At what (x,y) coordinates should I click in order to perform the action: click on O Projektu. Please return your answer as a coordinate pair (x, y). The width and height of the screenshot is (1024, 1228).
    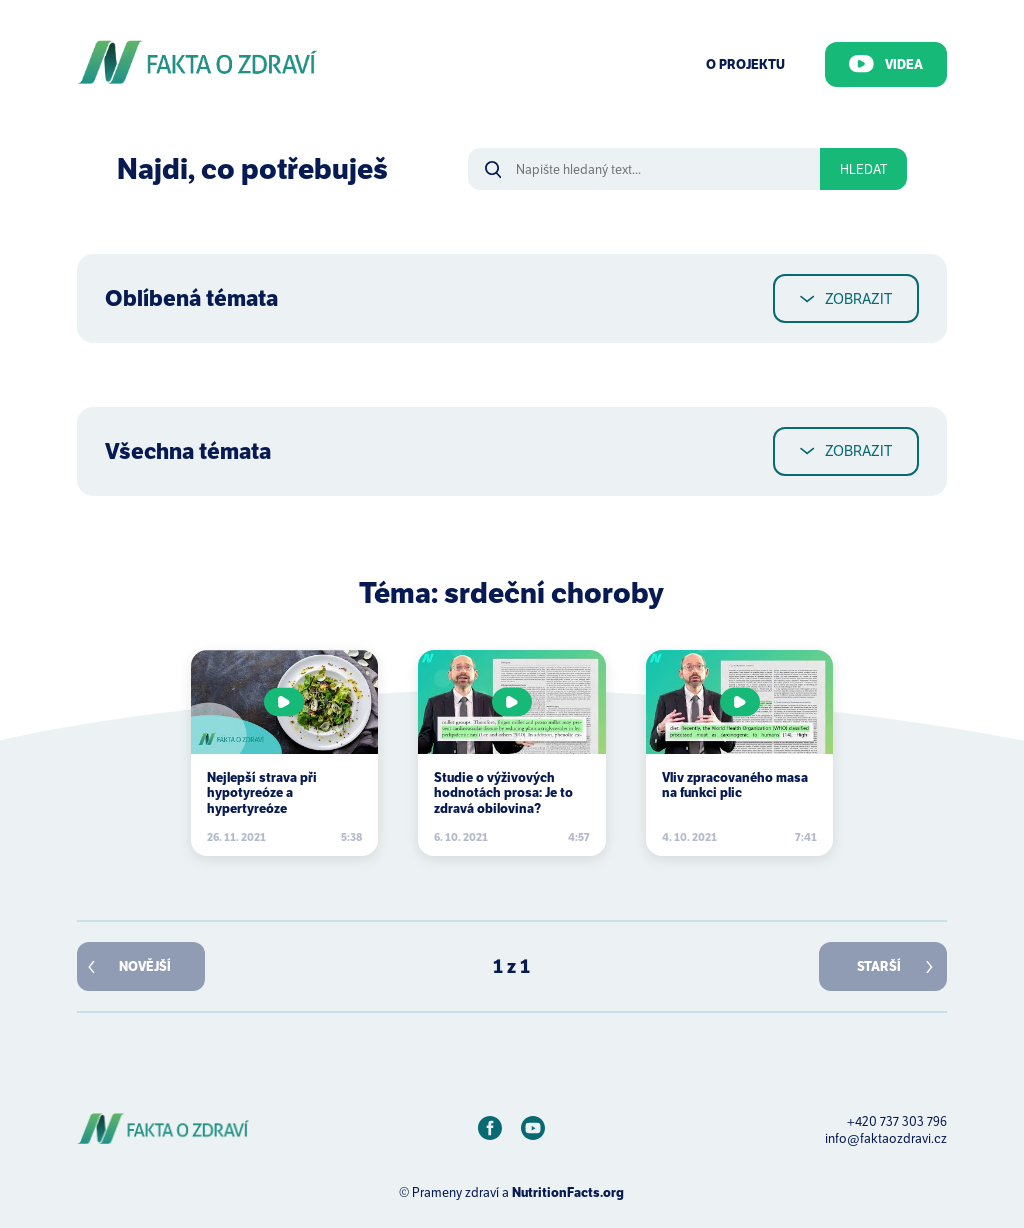
    Looking at the image, I should click on (745, 64).